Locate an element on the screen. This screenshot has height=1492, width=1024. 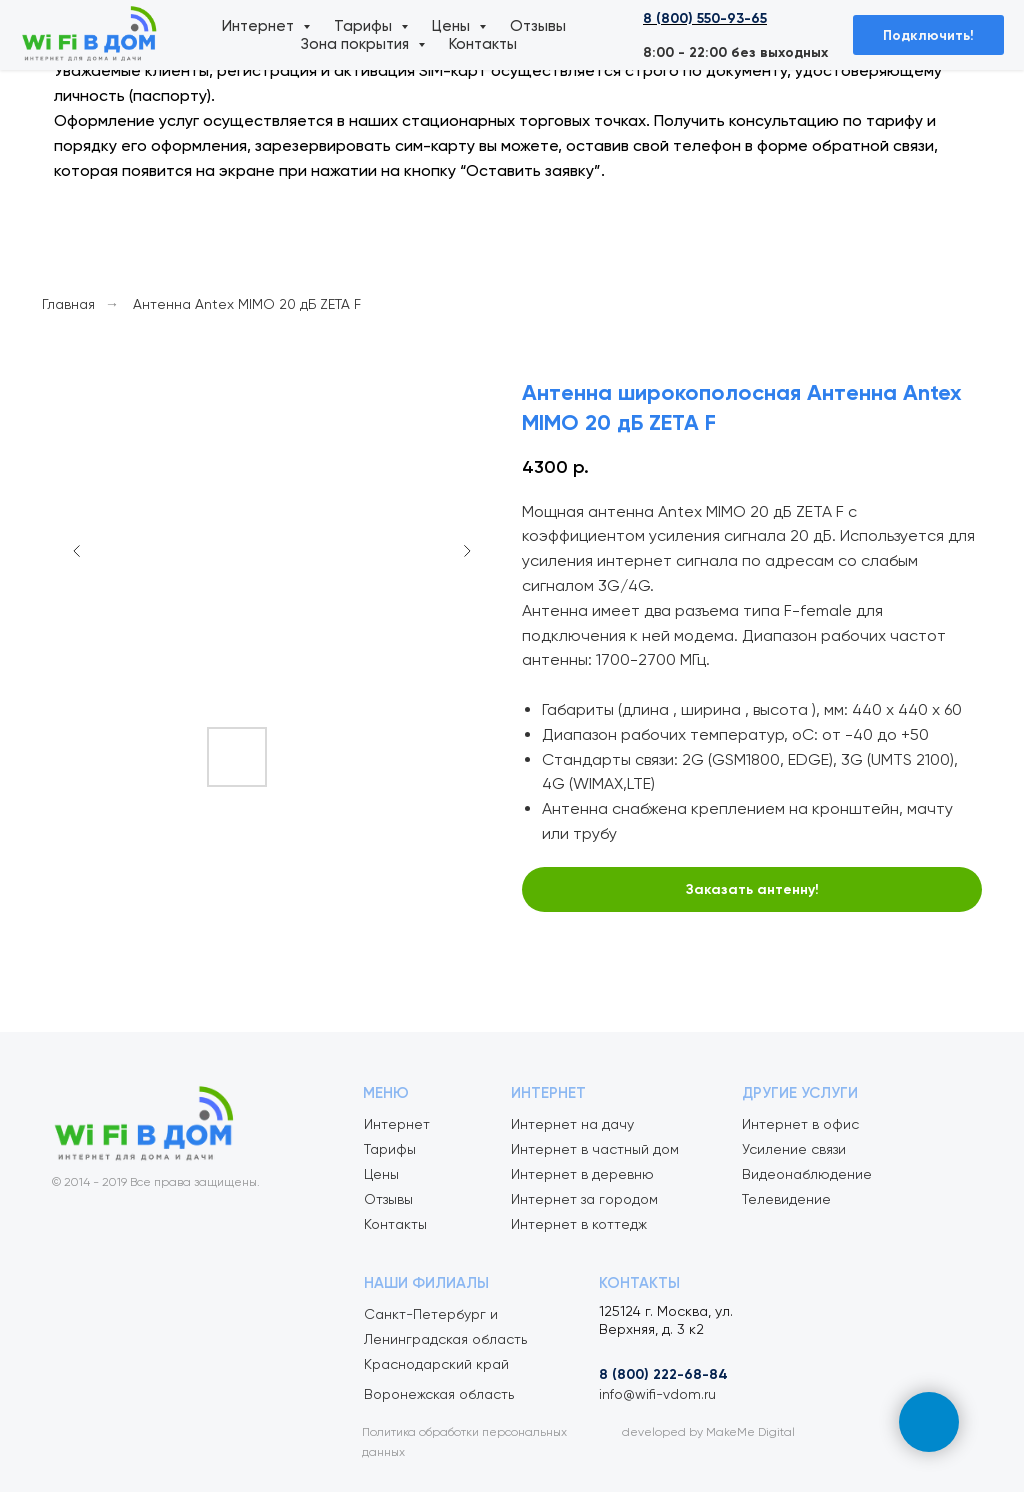
Контакты is located at coordinates (483, 44).